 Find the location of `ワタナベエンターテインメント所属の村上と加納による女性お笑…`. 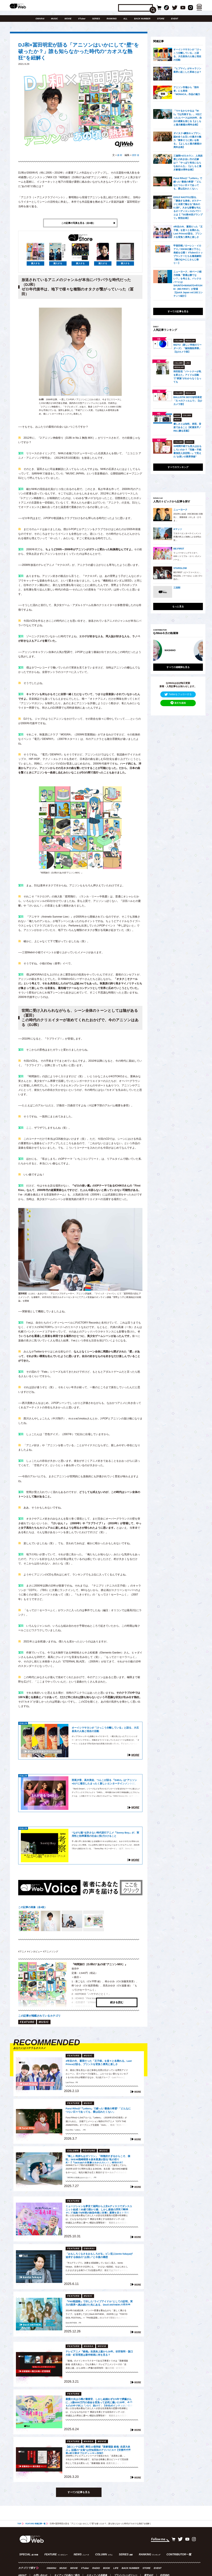

ワタナベエンターテインメント所属の村上と加納による女性お笑… is located at coordinates (187, 536).